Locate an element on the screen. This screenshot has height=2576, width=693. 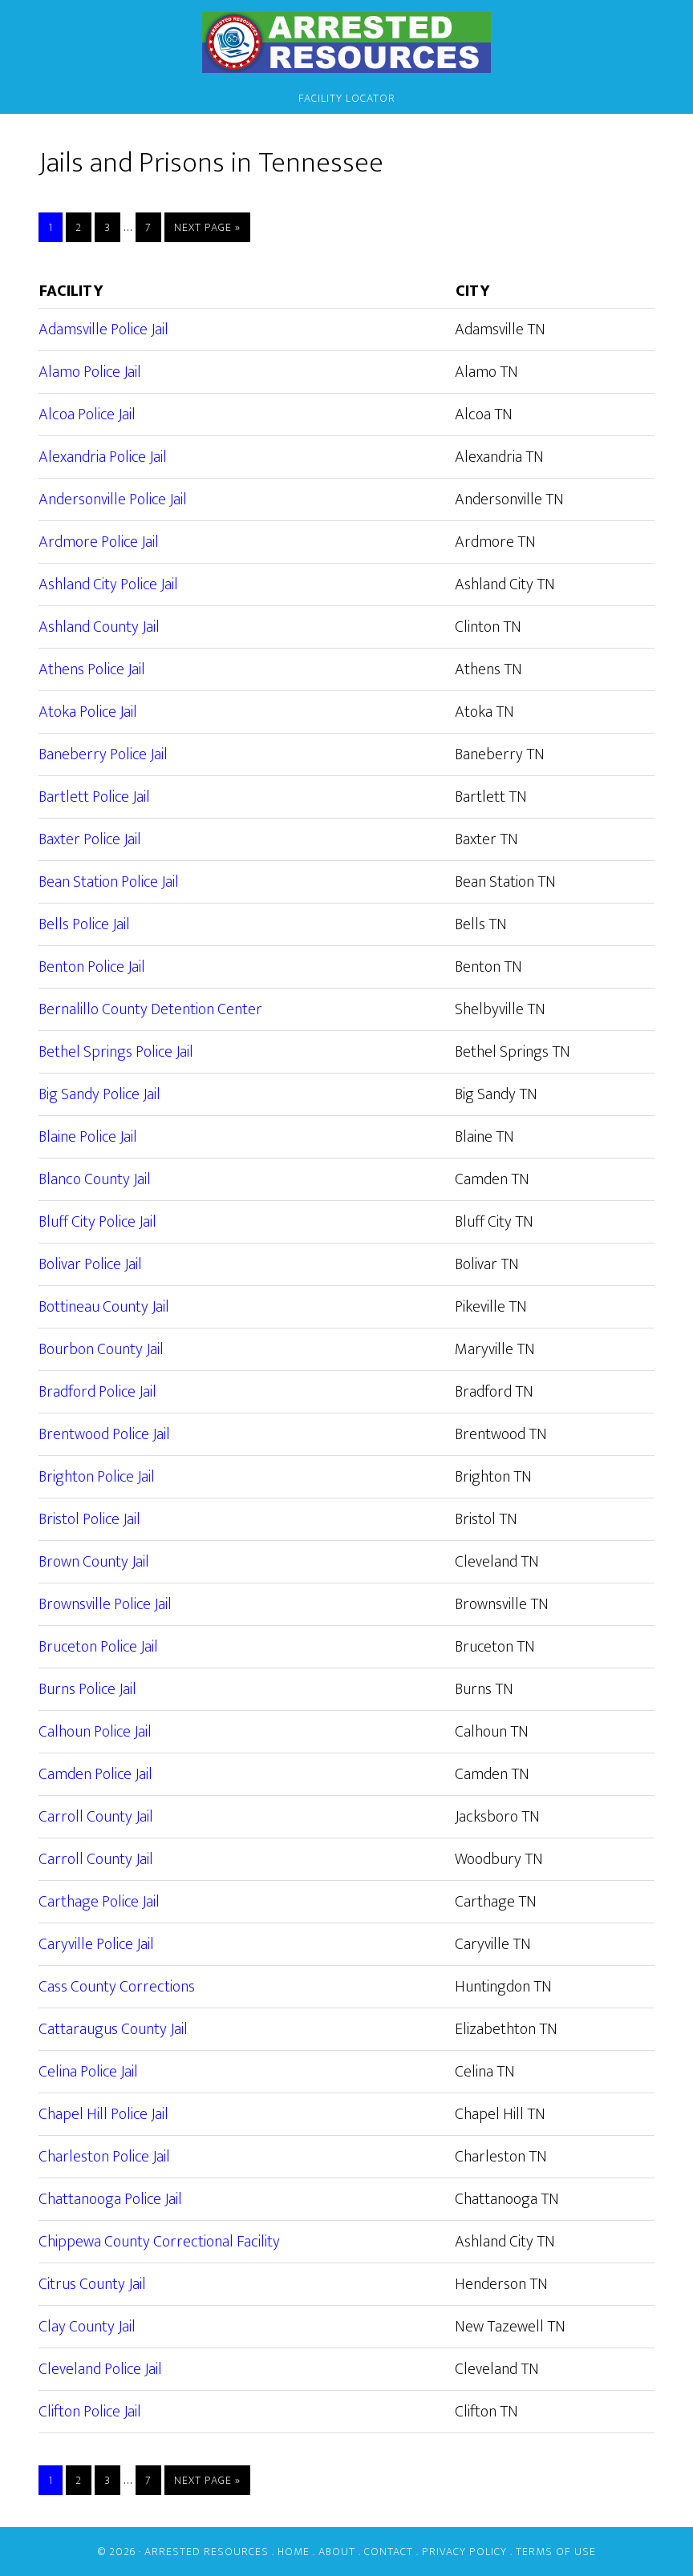
1 [Current page] is located at coordinates (55, 227).